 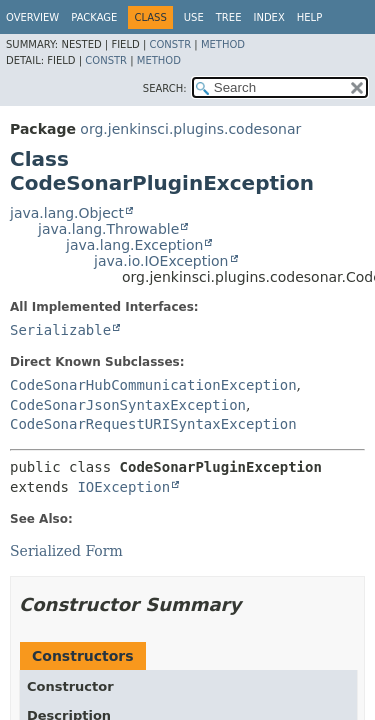 I want to click on CodeSonarHubCommunicationException, so click(x=153, y=385).